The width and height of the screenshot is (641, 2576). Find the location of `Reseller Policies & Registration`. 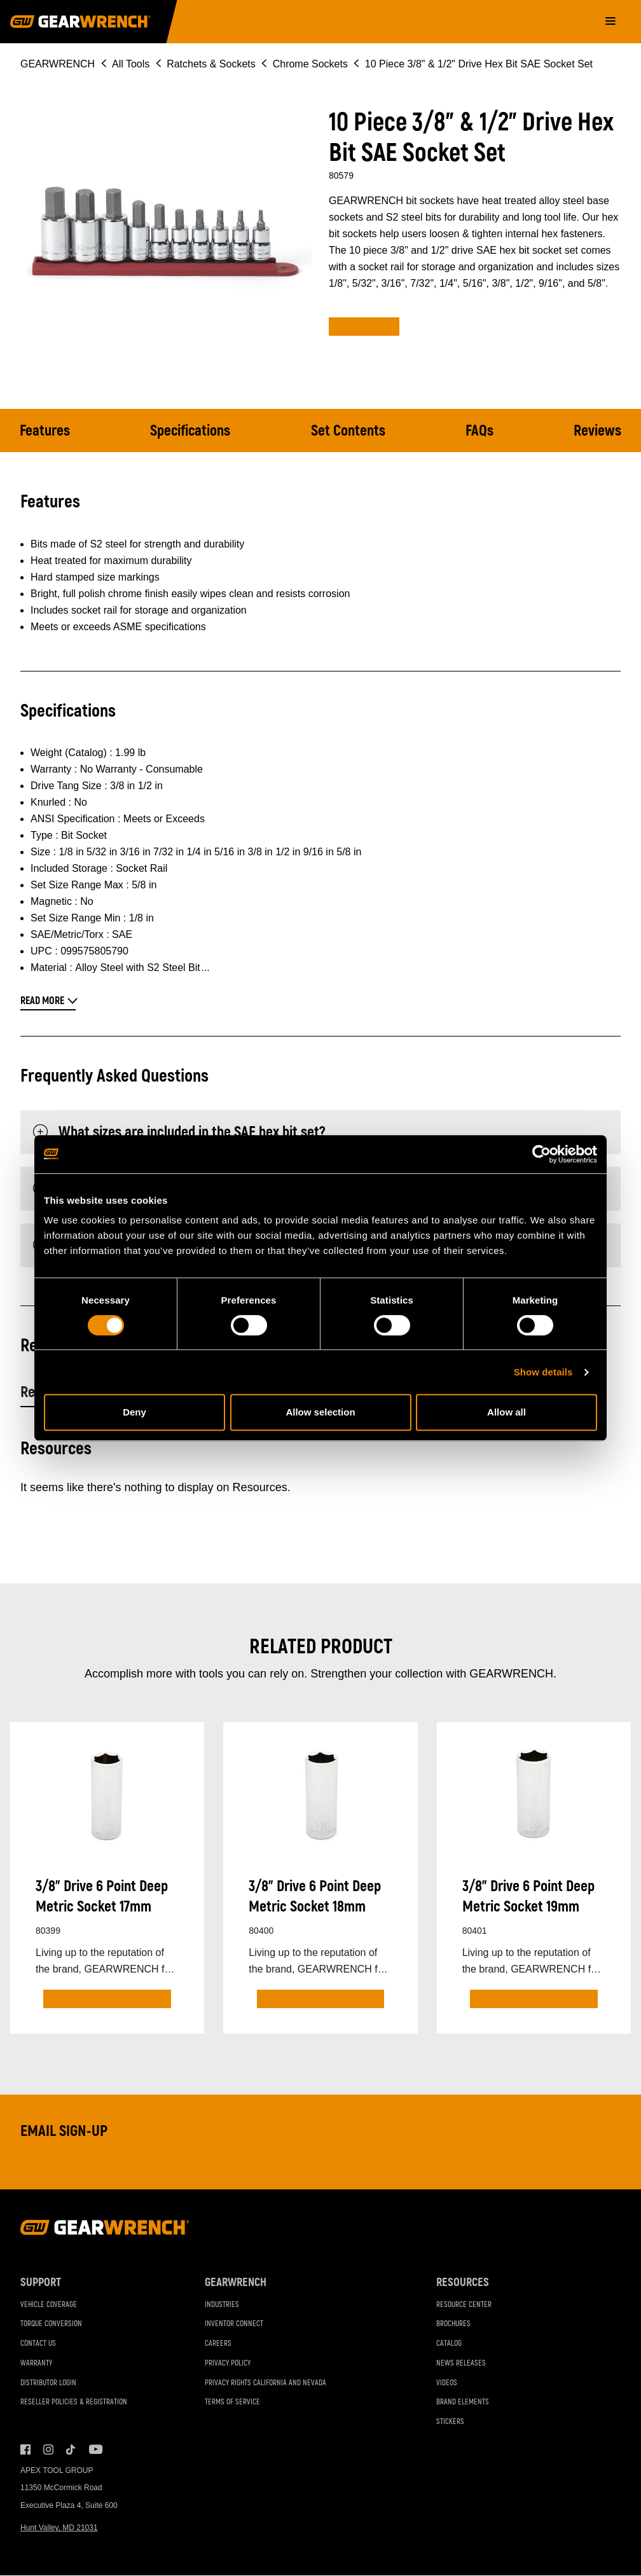

Reseller Policies & Registration is located at coordinates (73, 2402).